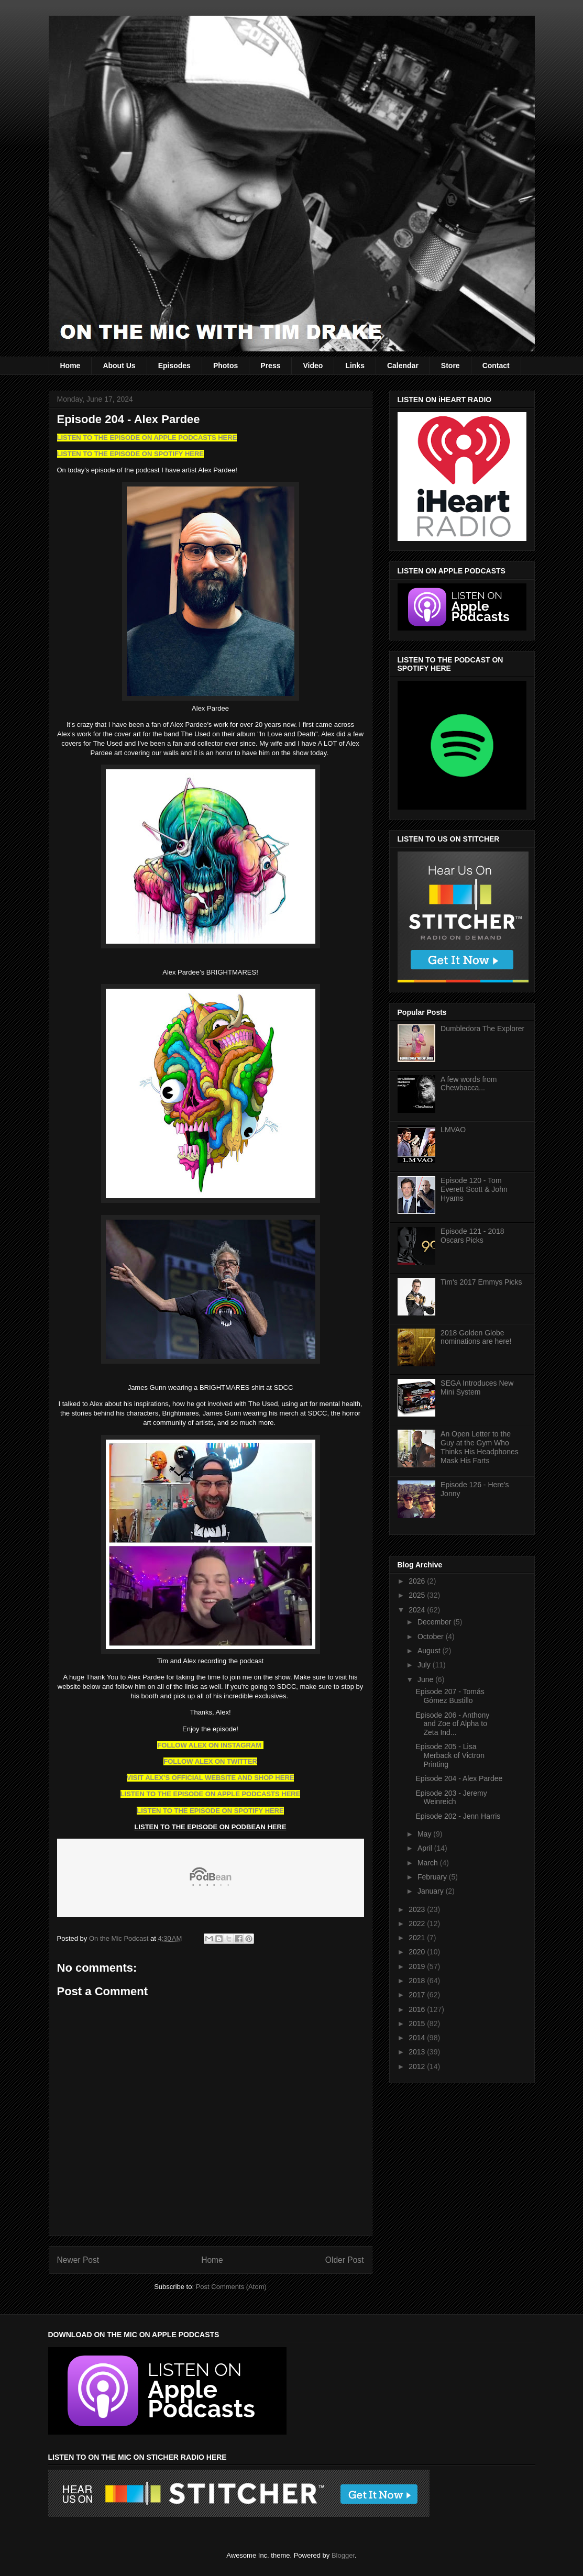 The width and height of the screenshot is (583, 2576). Describe the element at coordinates (418, 1966) in the screenshot. I see `2019` at that location.